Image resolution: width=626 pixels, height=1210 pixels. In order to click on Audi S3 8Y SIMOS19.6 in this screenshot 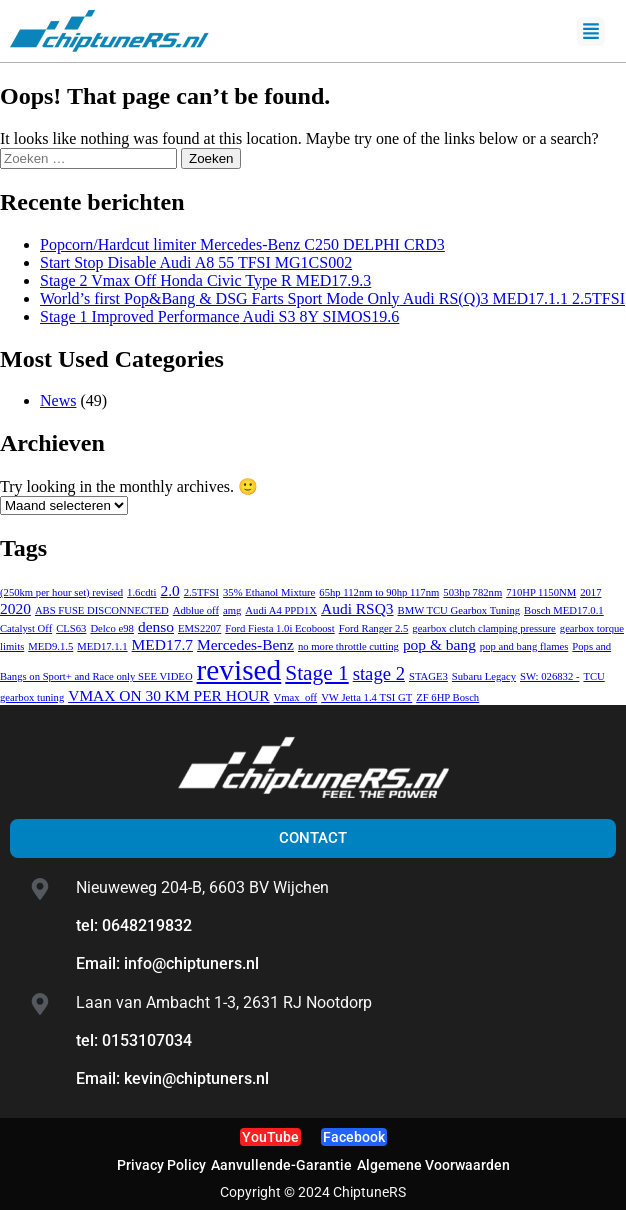, I will do `click(219, 316)`.